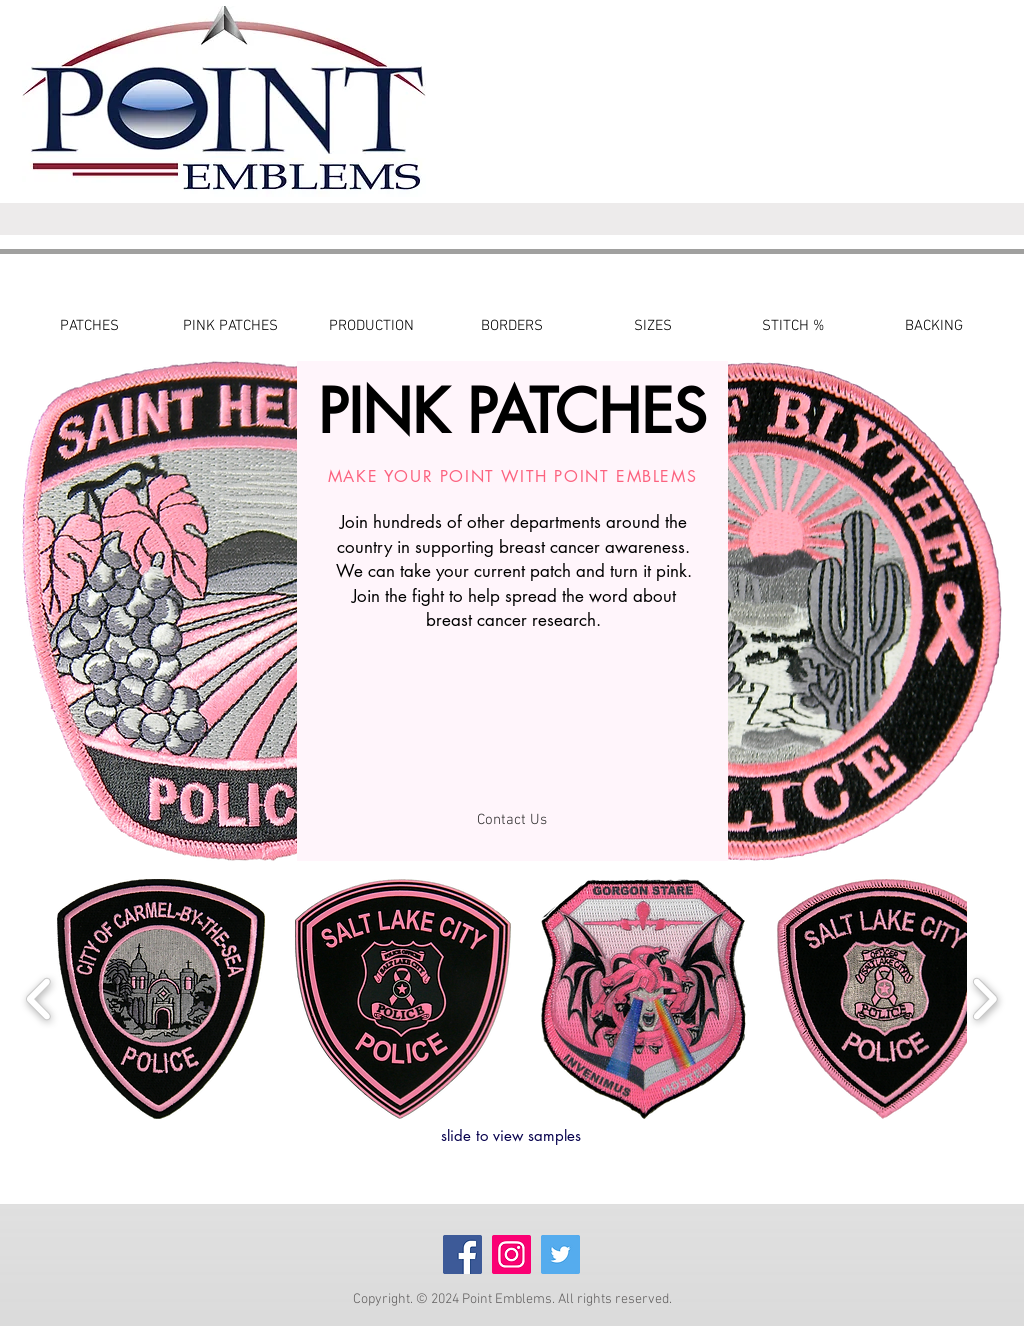 The height and width of the screenshot is (1326, 1024). What do you see at coordinates (560, 1254) in the screenshot?
I see `[Twitter]` at bounding box center [560, 1254].